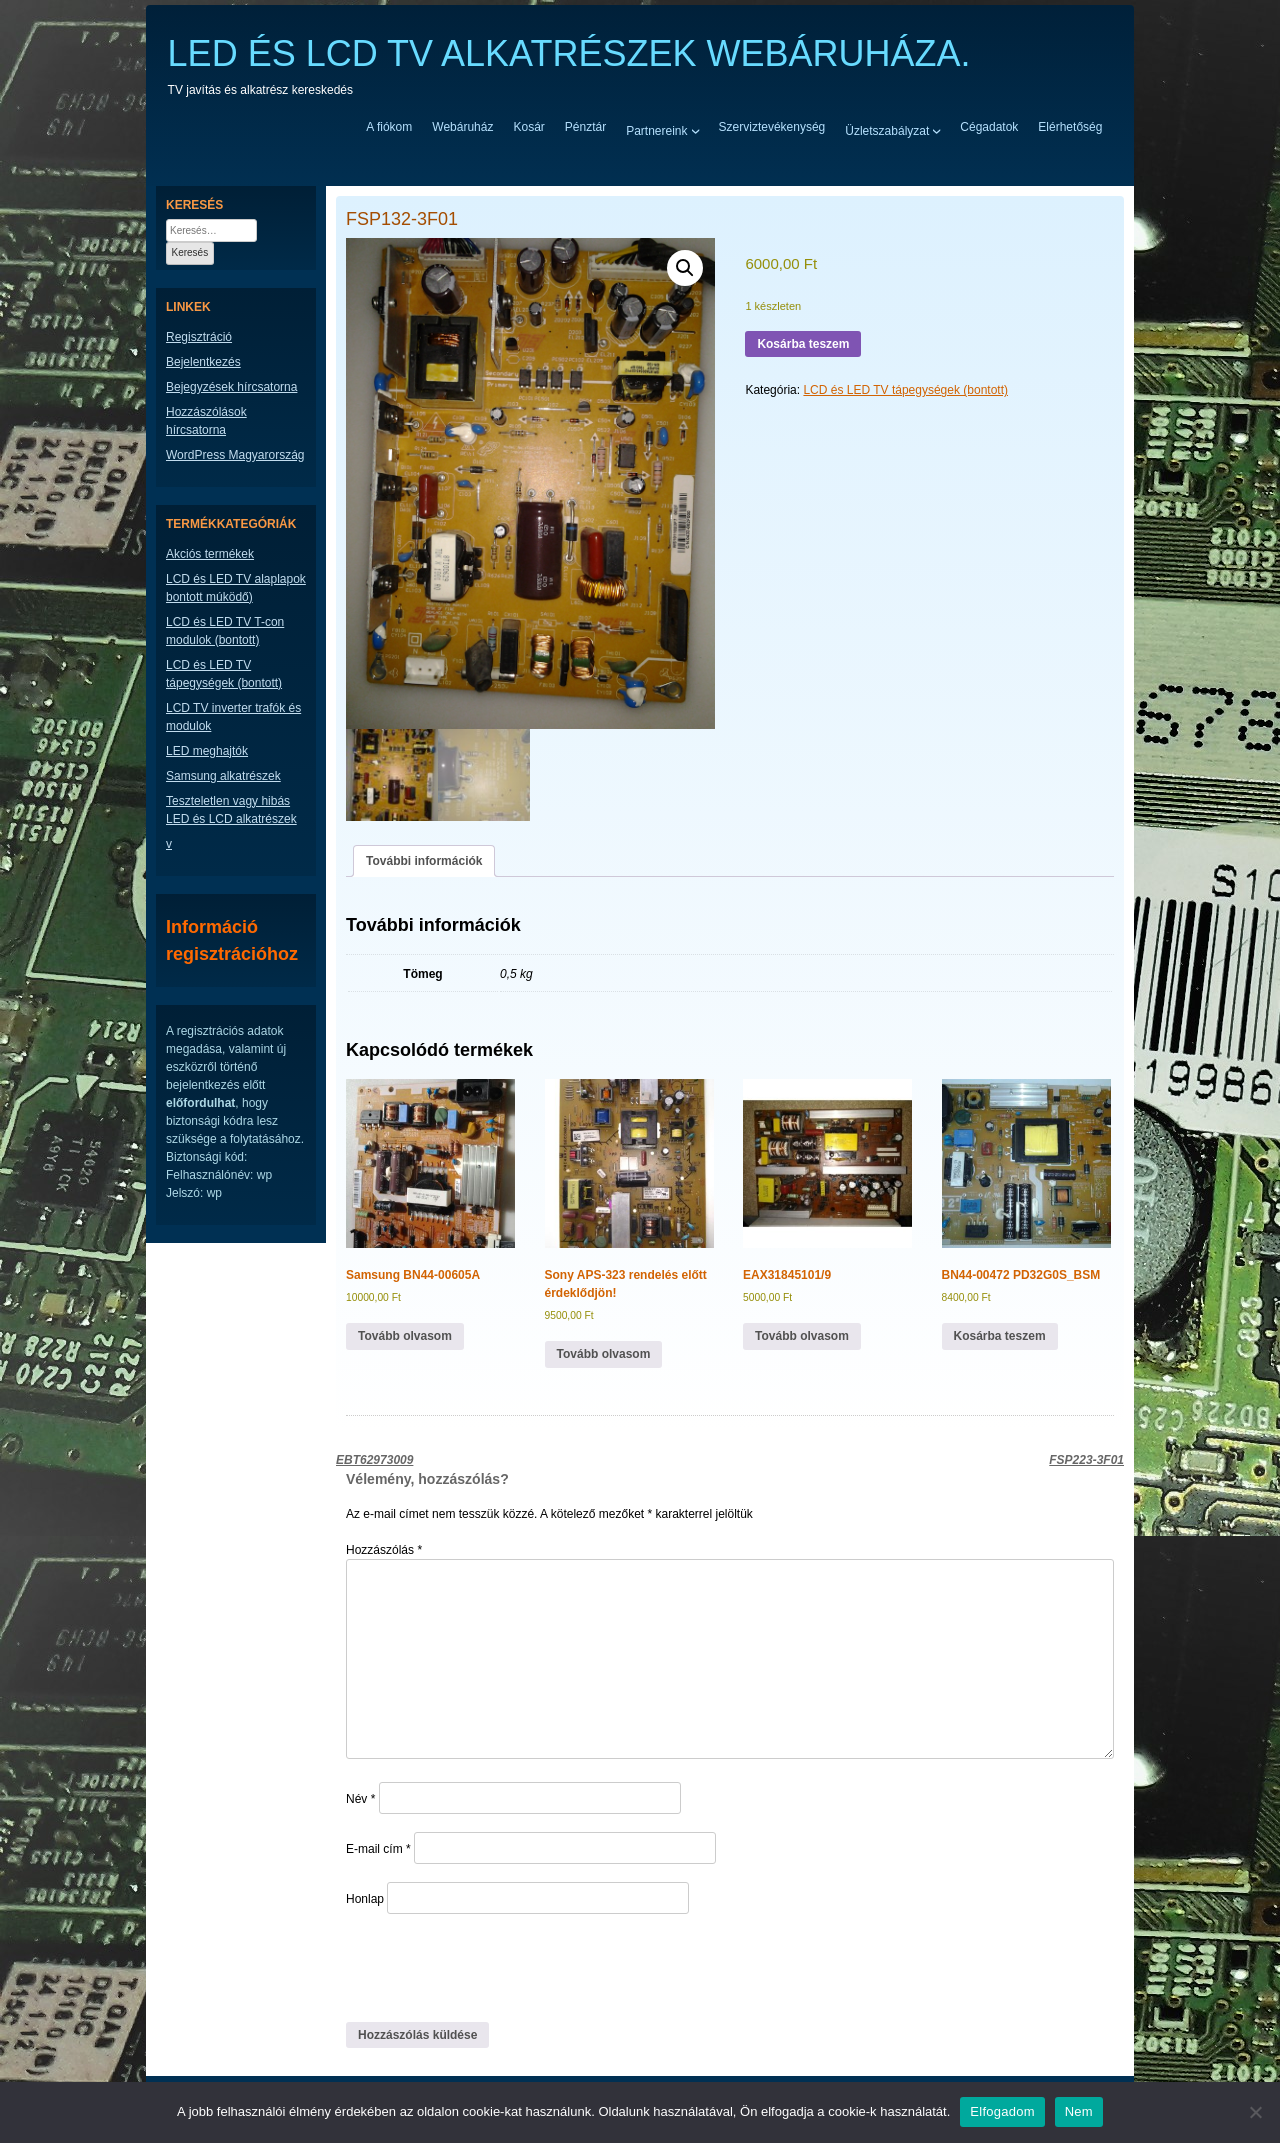  Describe the element at coordinates (206, 421) in the screenshot. I see `Hozzászólások hírcsatorna` at that location.